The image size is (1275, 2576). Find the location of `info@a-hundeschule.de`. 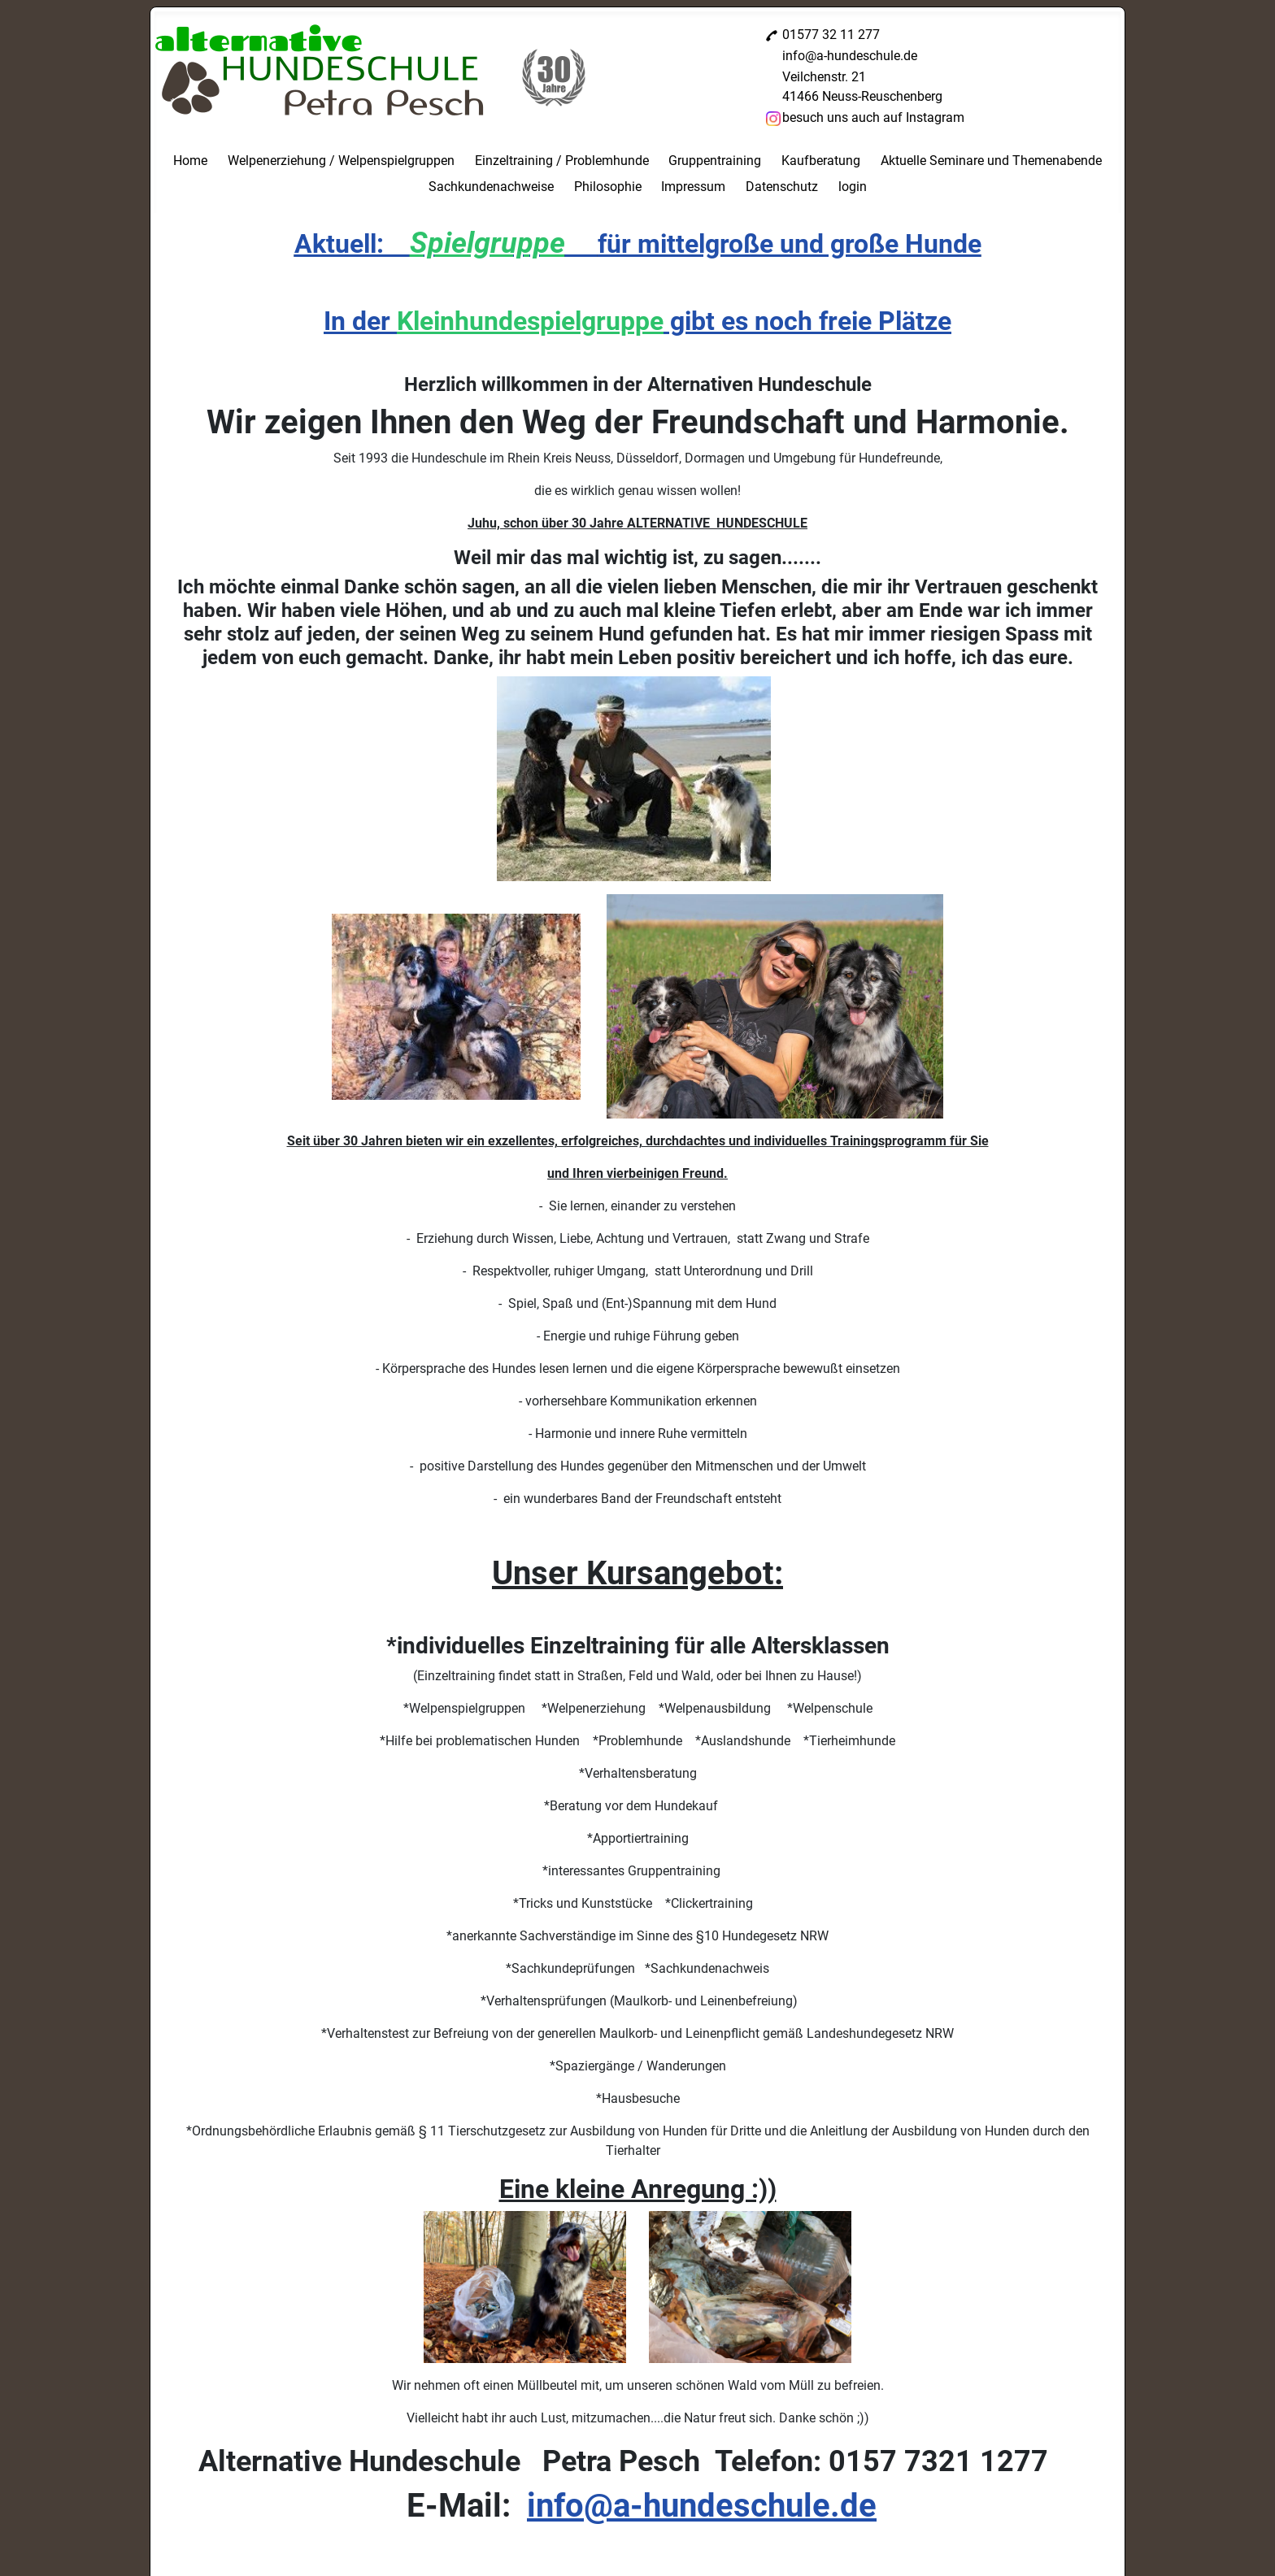

info@a-hundeschule.de is located at coordinates (849, 55).